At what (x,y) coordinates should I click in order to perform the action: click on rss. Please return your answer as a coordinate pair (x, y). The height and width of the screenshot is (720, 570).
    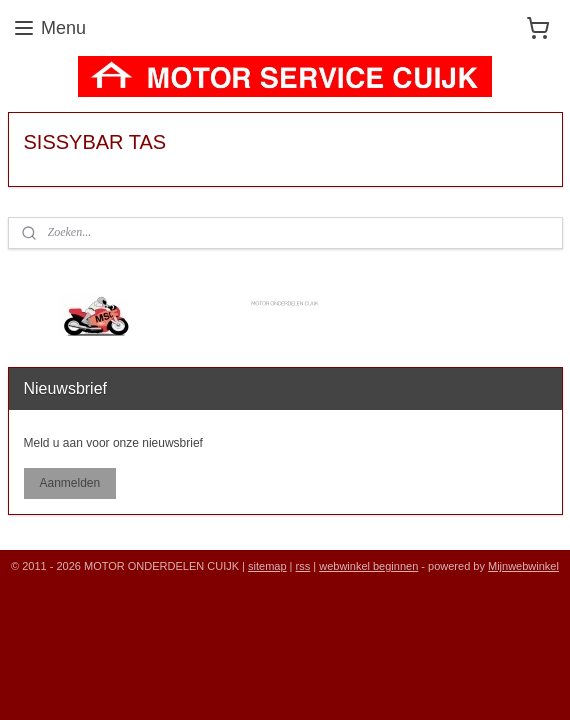
    Looking at the image, I should click on (303, 566).